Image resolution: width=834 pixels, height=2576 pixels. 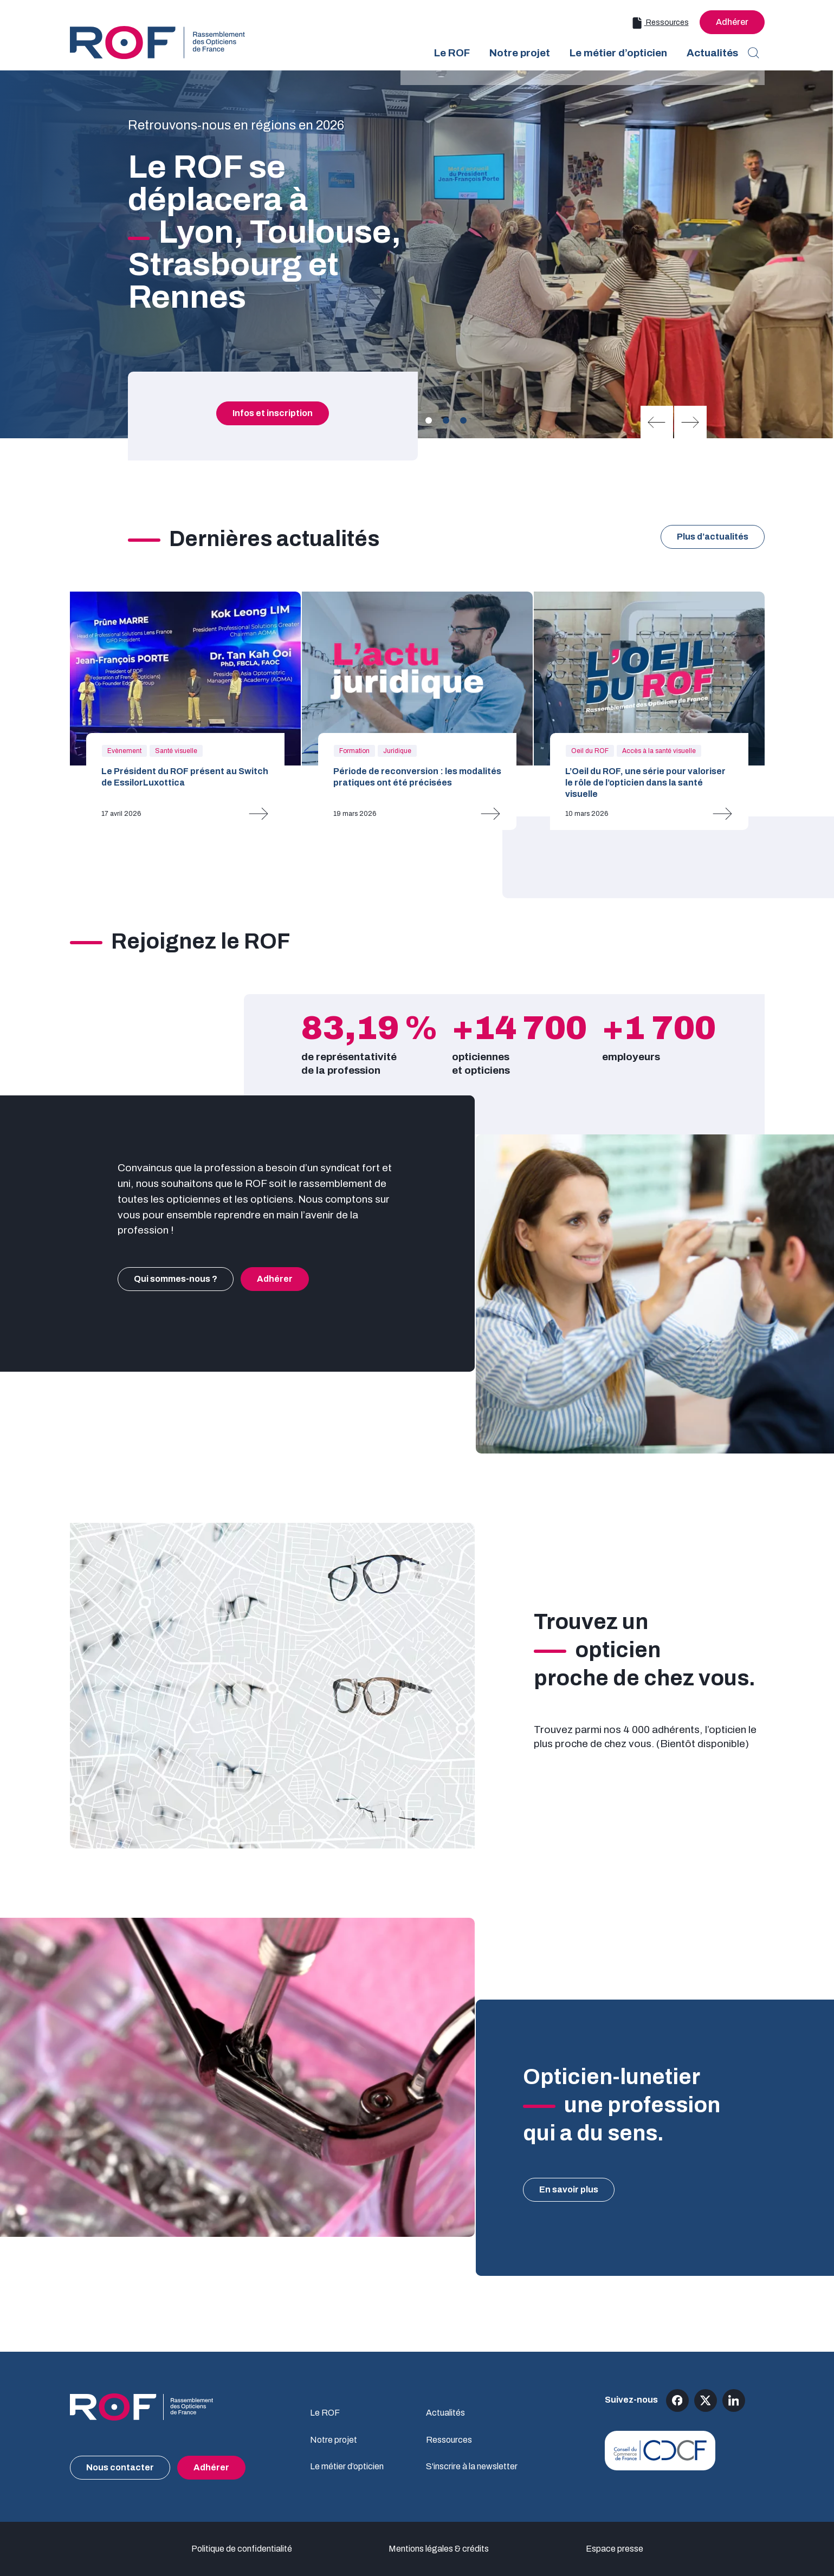 What do you see at coordinates (439, 2548) in the screenshot?
I see `Mentions légales & crédits` at bounding box center [439, 2548].